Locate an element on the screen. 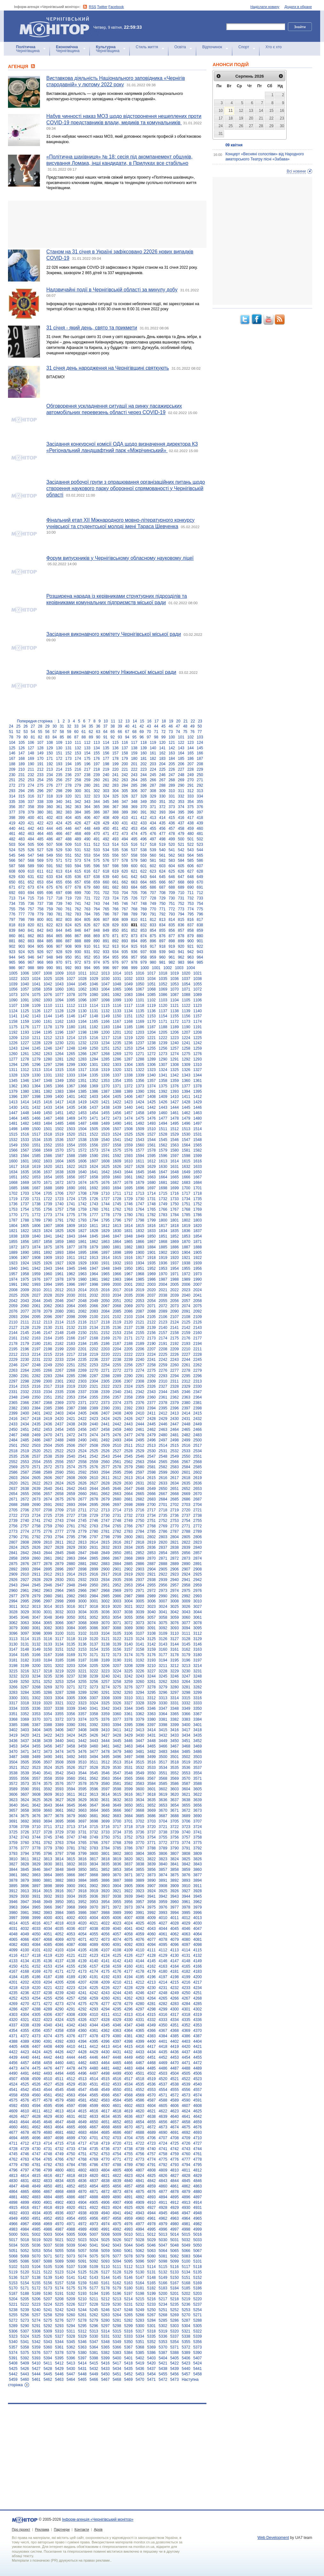 This screenshot has height=2576, width=324. 1835 is located at coordinates (174, 1231).